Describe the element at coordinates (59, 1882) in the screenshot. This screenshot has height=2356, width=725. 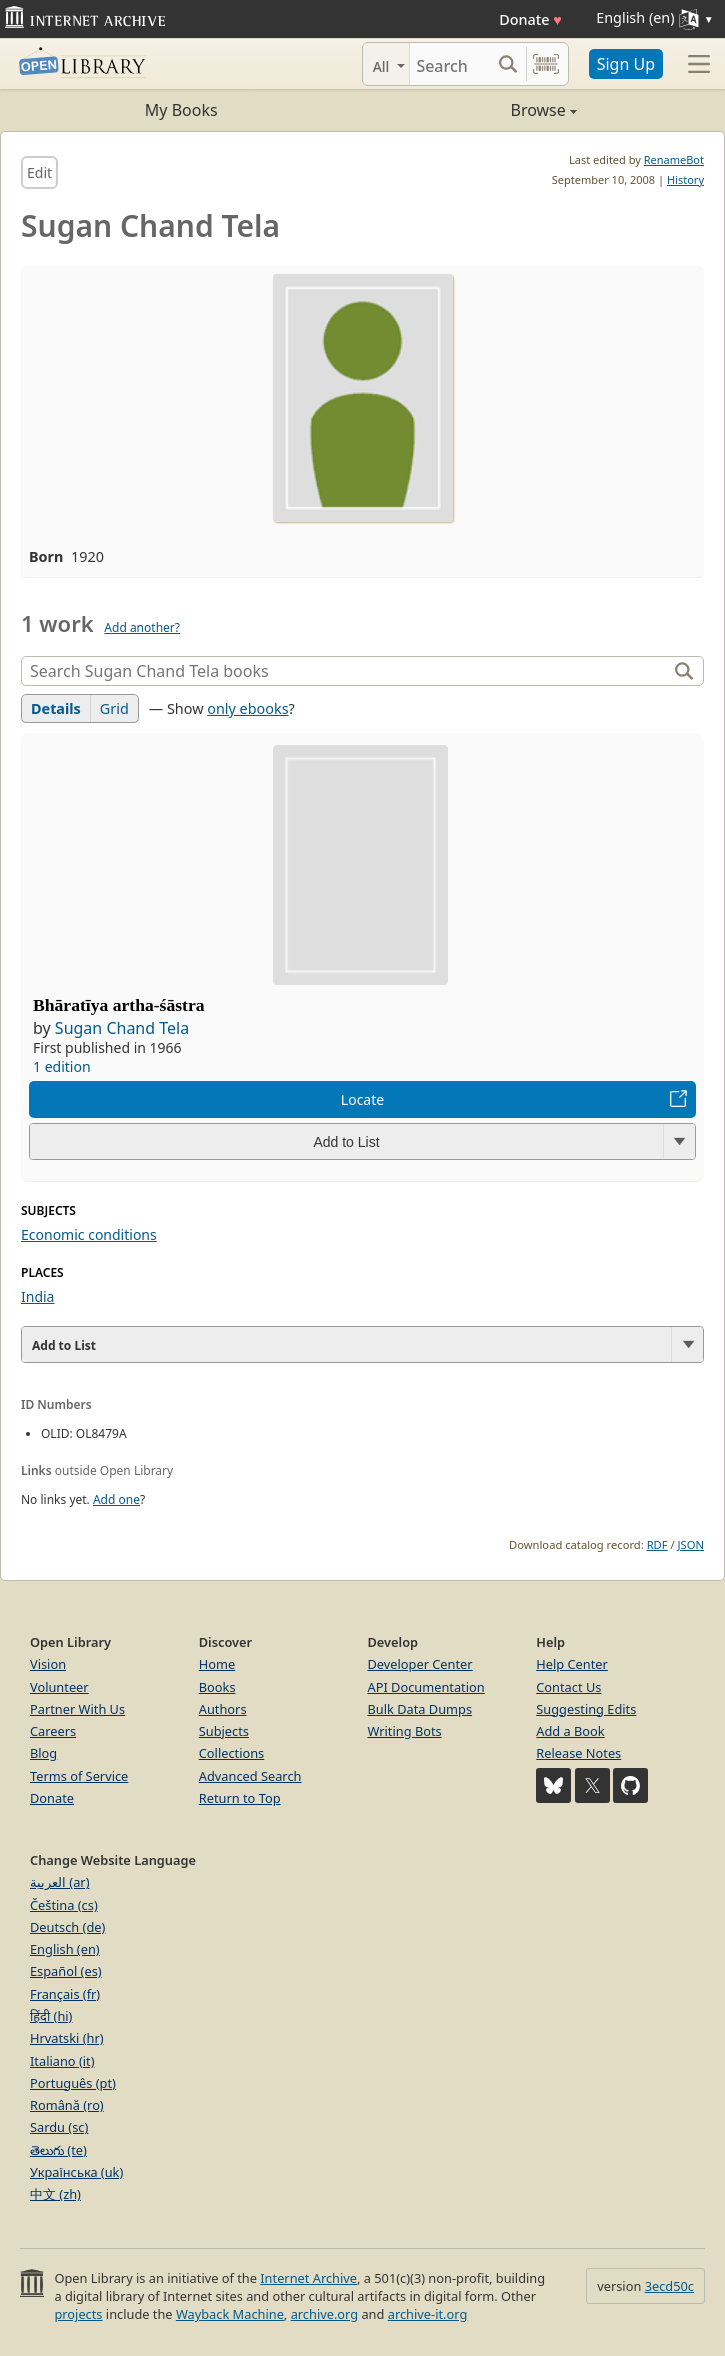
I see `العربية (ar)` at that location.